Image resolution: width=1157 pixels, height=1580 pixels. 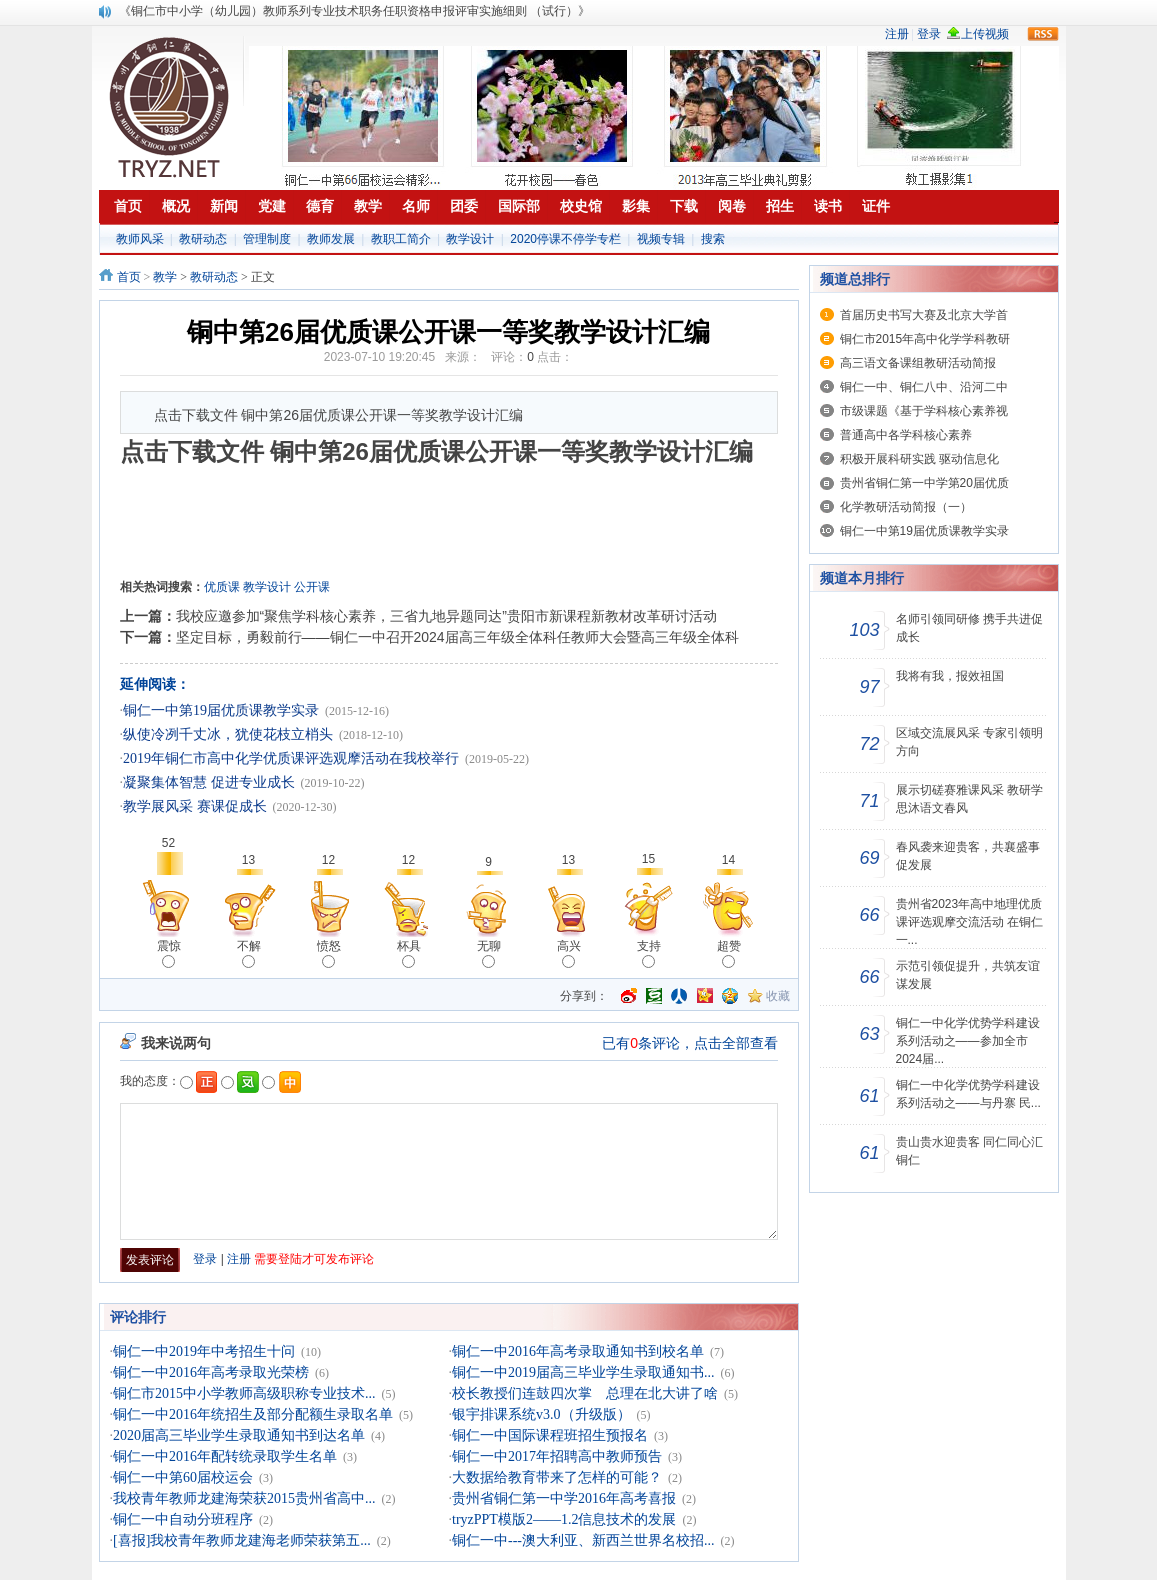 I want to click on 杯具, so click(x=409, y=953).